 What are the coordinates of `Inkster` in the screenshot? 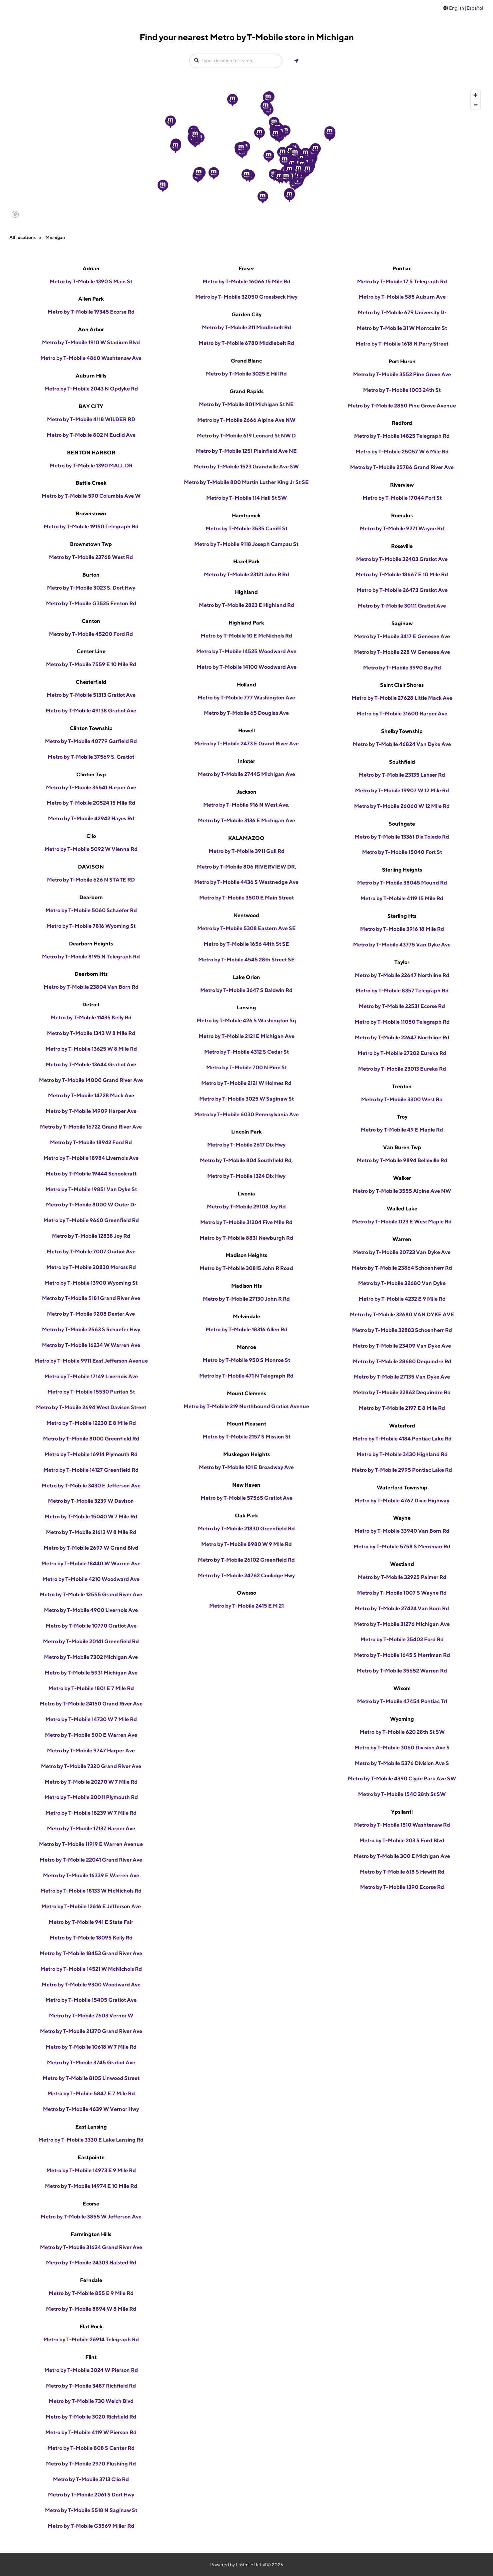 It's located at (246, 761).